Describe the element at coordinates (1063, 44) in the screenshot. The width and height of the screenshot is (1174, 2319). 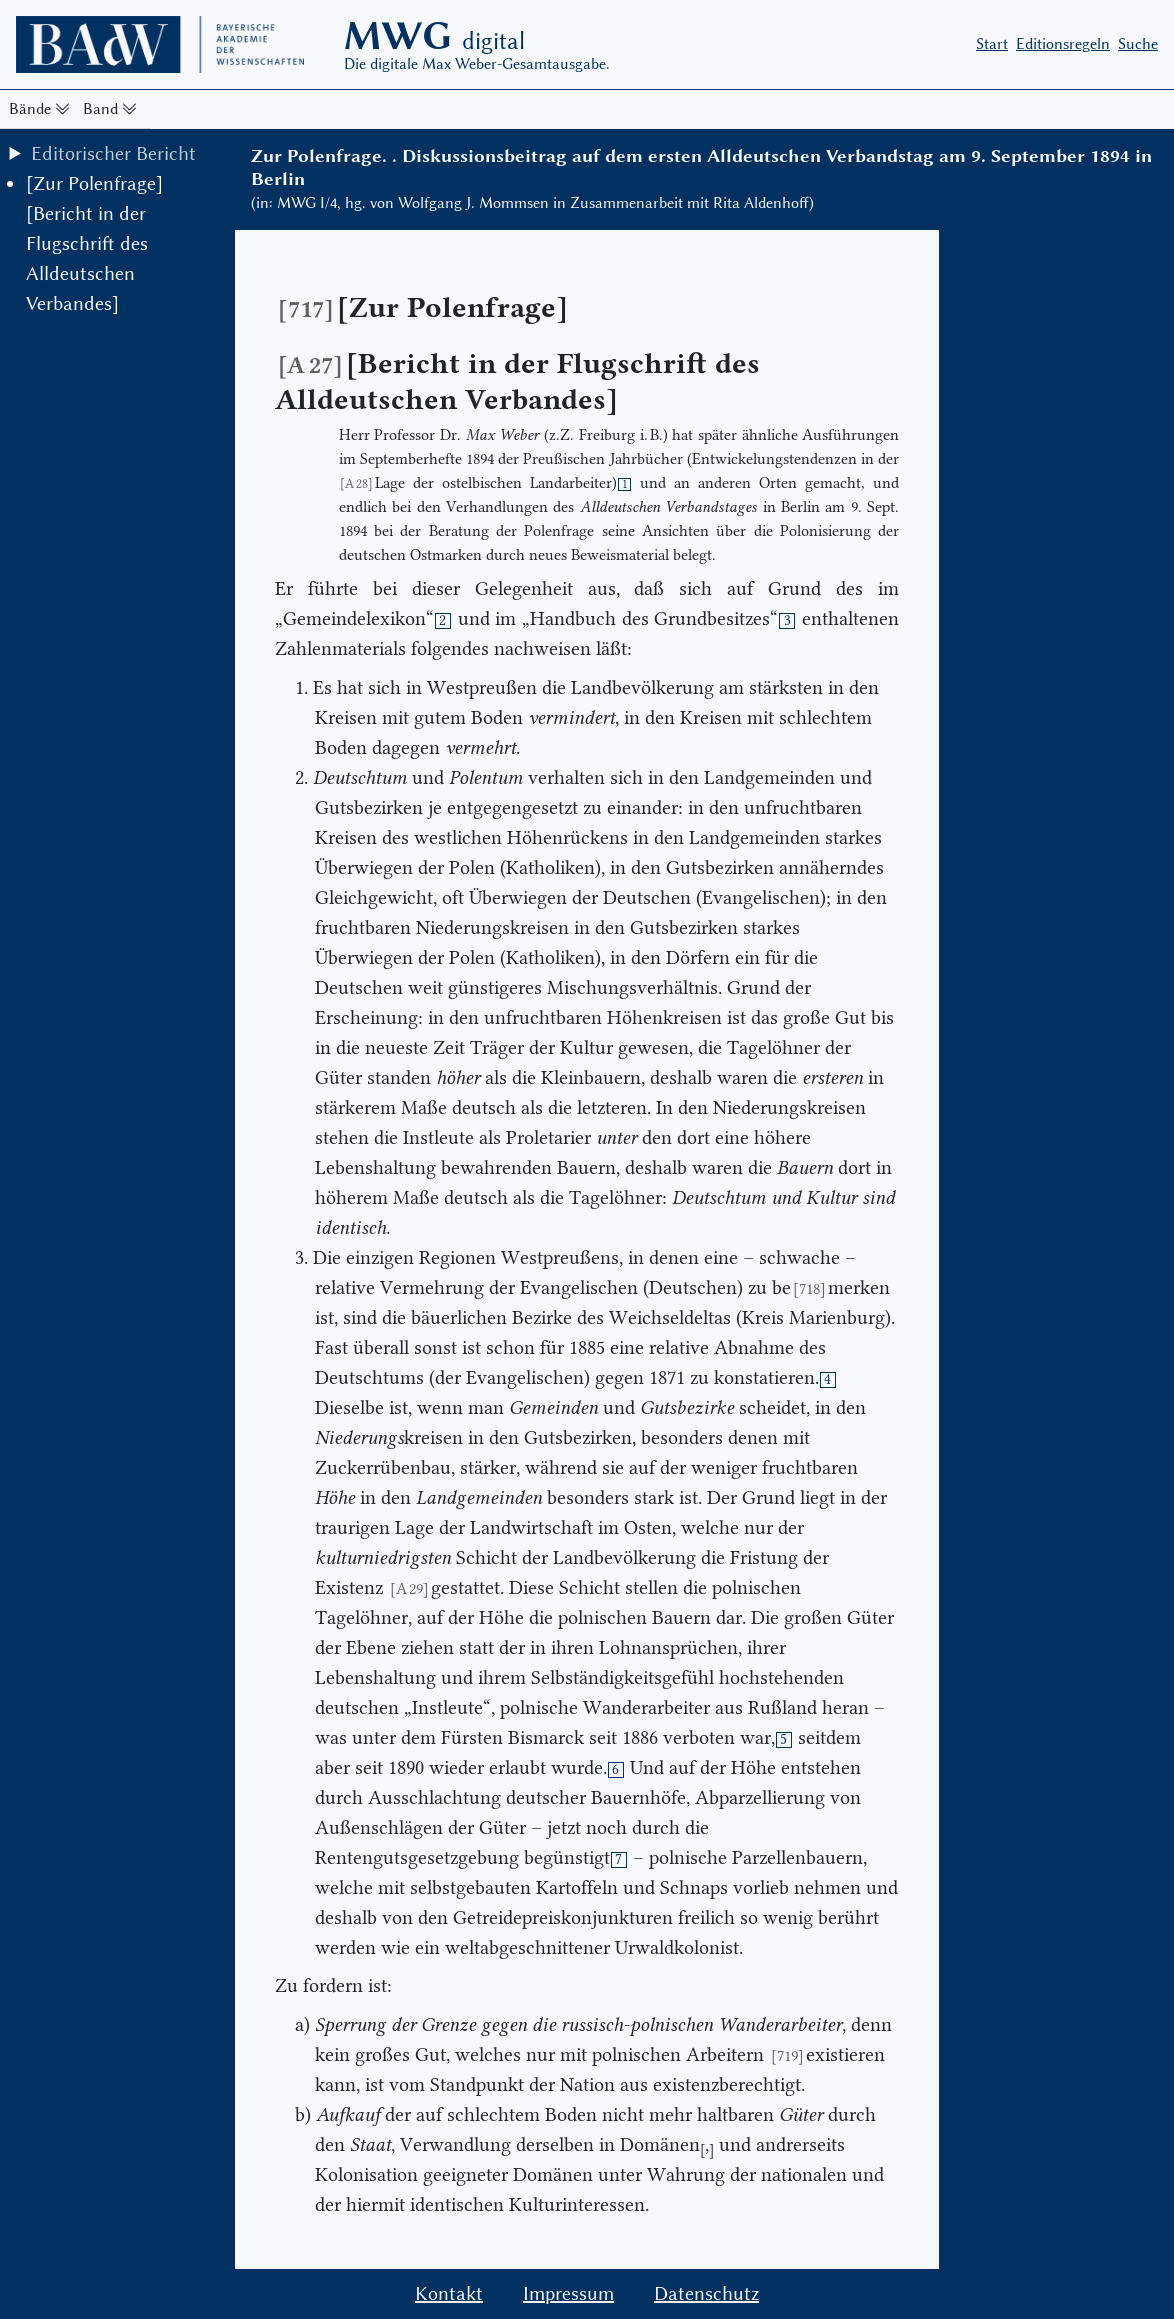
I see `Editionsregeln` at that location.